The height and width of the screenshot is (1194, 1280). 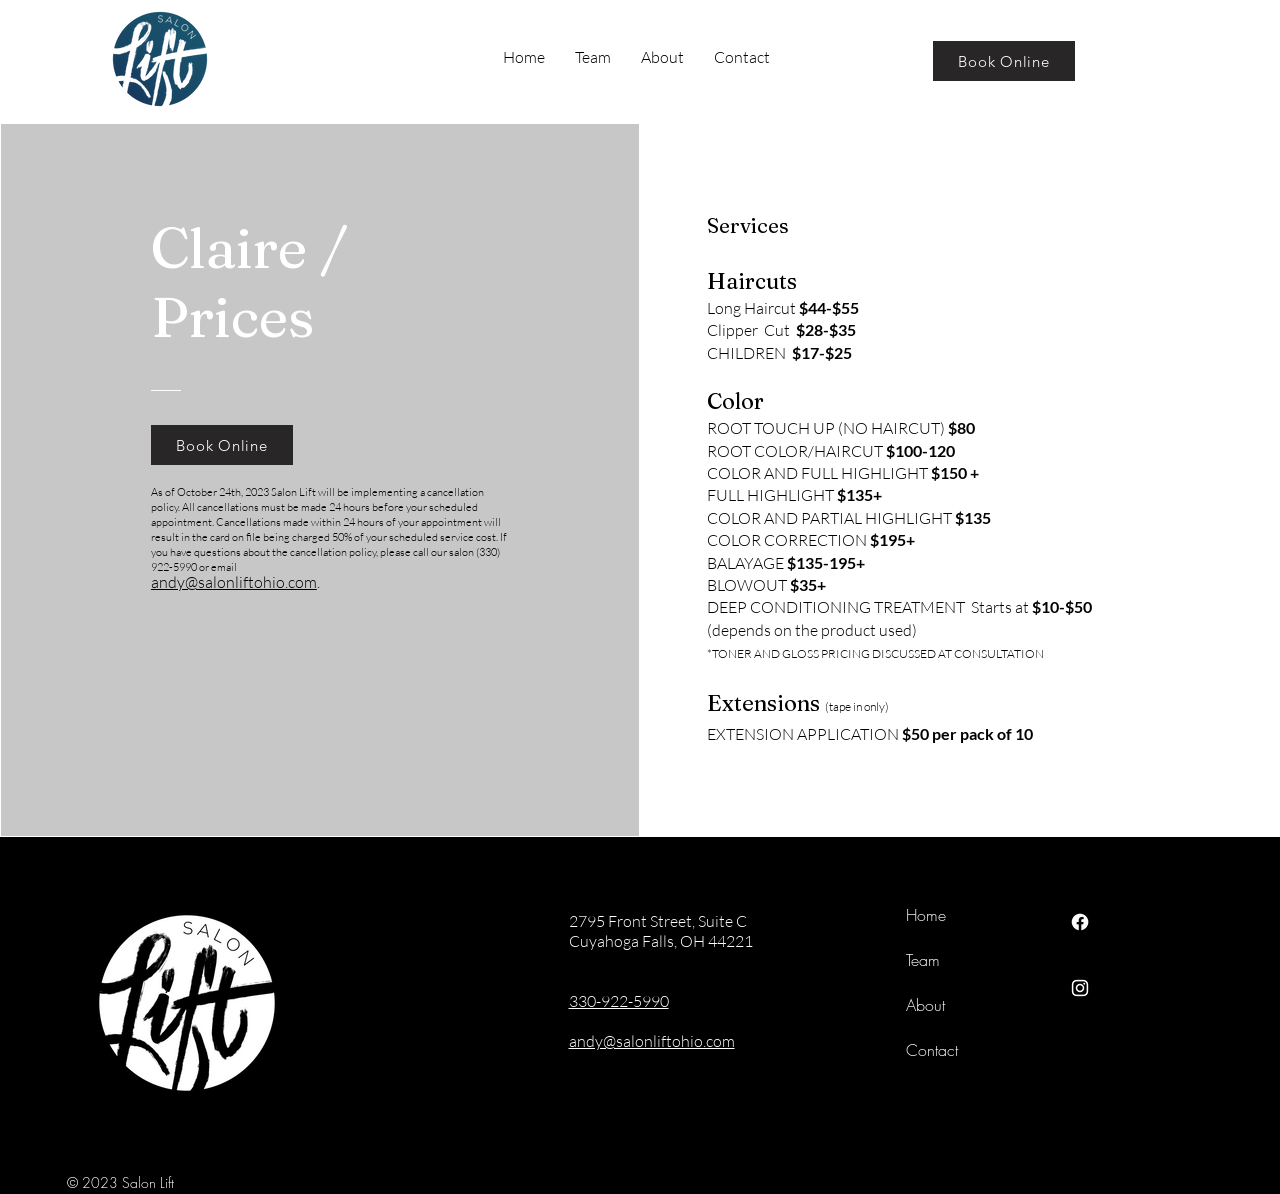 I want to click on Team, so click(x=923, y=960).